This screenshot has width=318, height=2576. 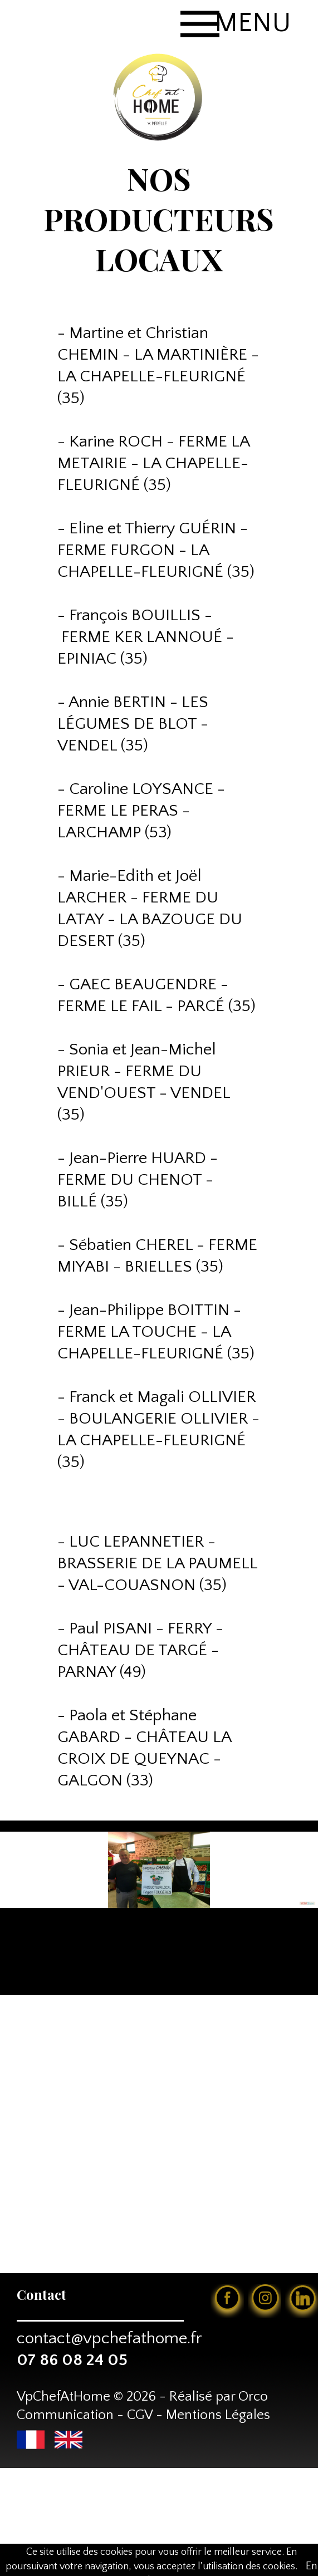 What do you see at coordinates (72, 2360) in the screenshot?
I see `07 86 08 24 05` at bounding box center [72, 2360].